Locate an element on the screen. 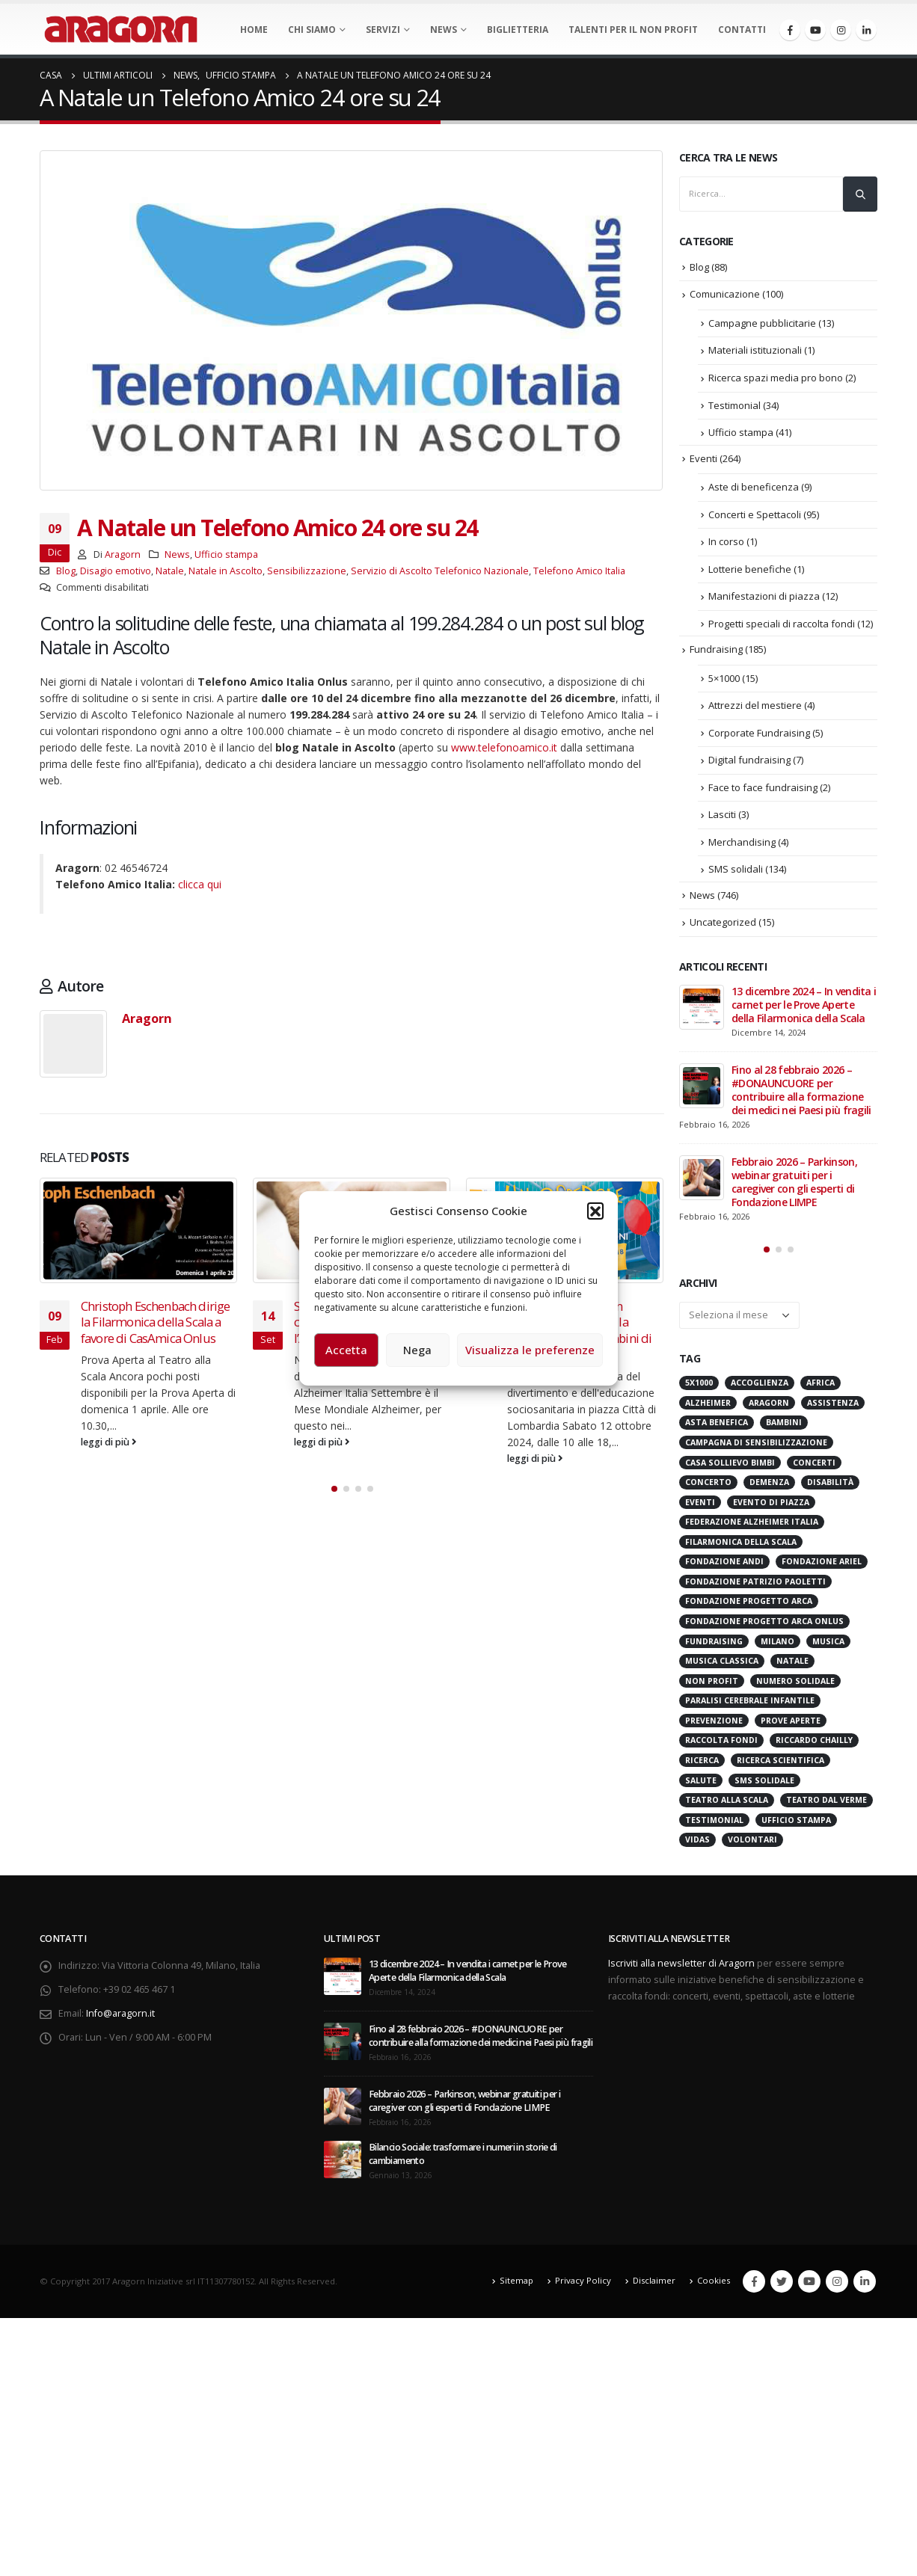 The image size is (917, 2576). Christoph Eschenbach dirige la Filarmonica della Scala a favore di CasAmica Onlus is located at coordinates (155, 1322).